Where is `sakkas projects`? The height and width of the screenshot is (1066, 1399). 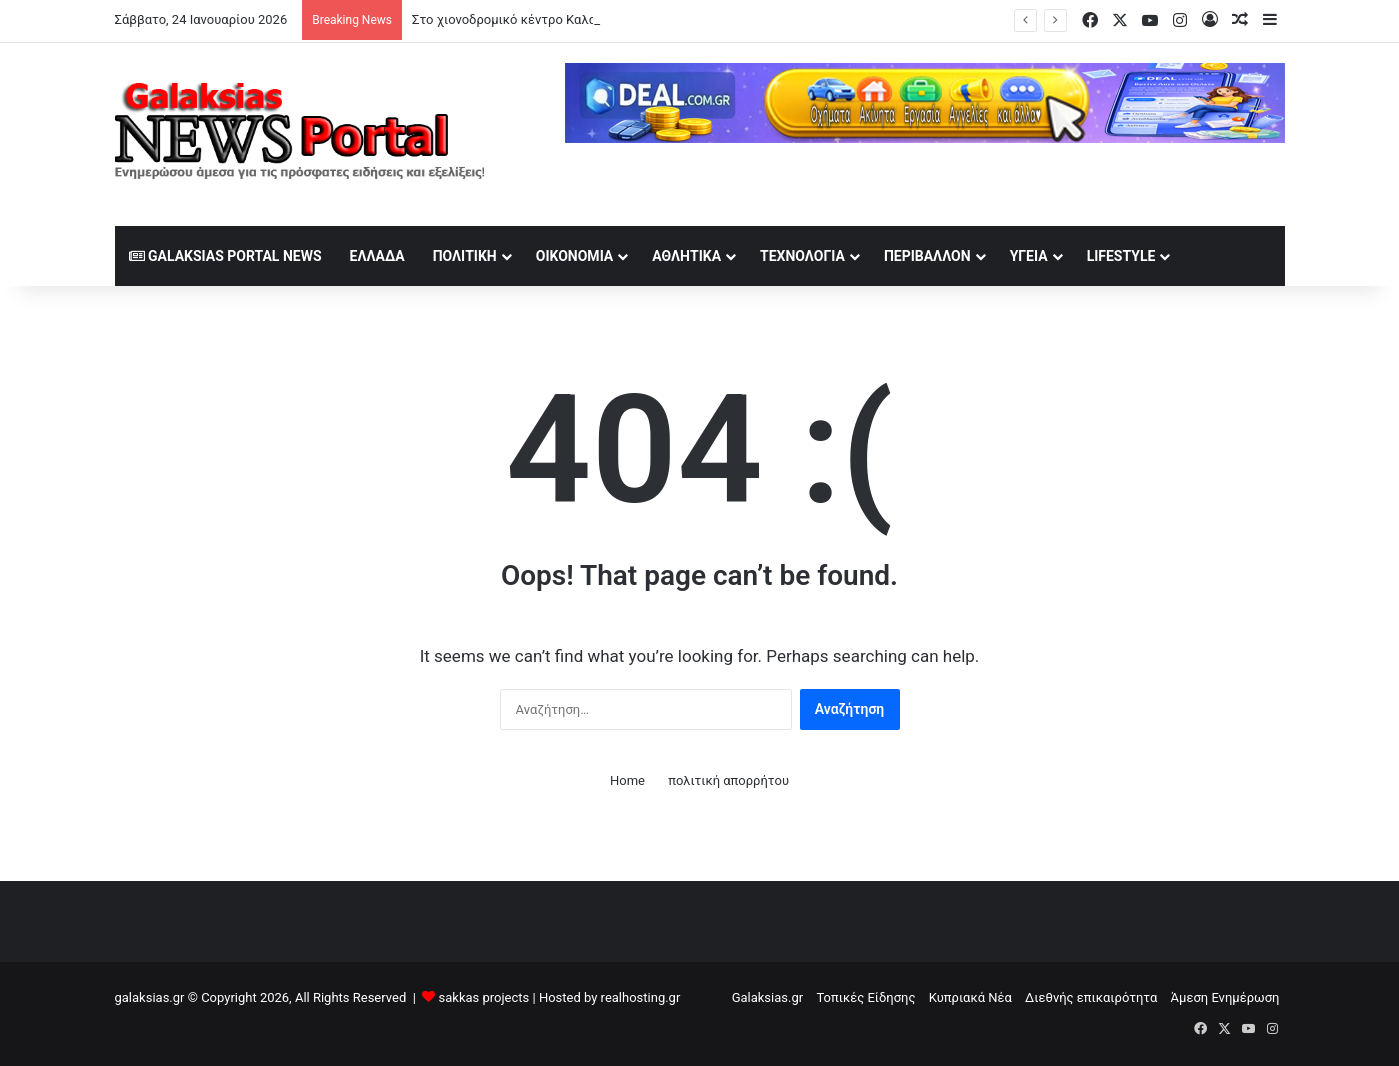
sakkas projects is located at coordinates (484, 997).